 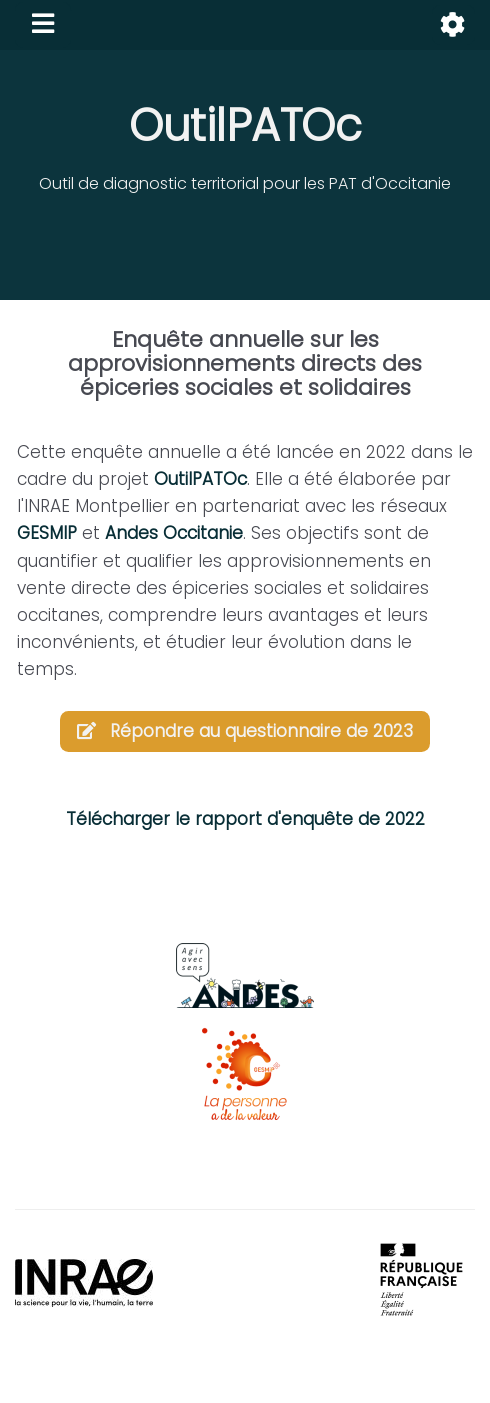 What do you see at coordinates (174, 533) in the screenshot?
I see `Andes Occitanie` at bounding box center [174, 533].